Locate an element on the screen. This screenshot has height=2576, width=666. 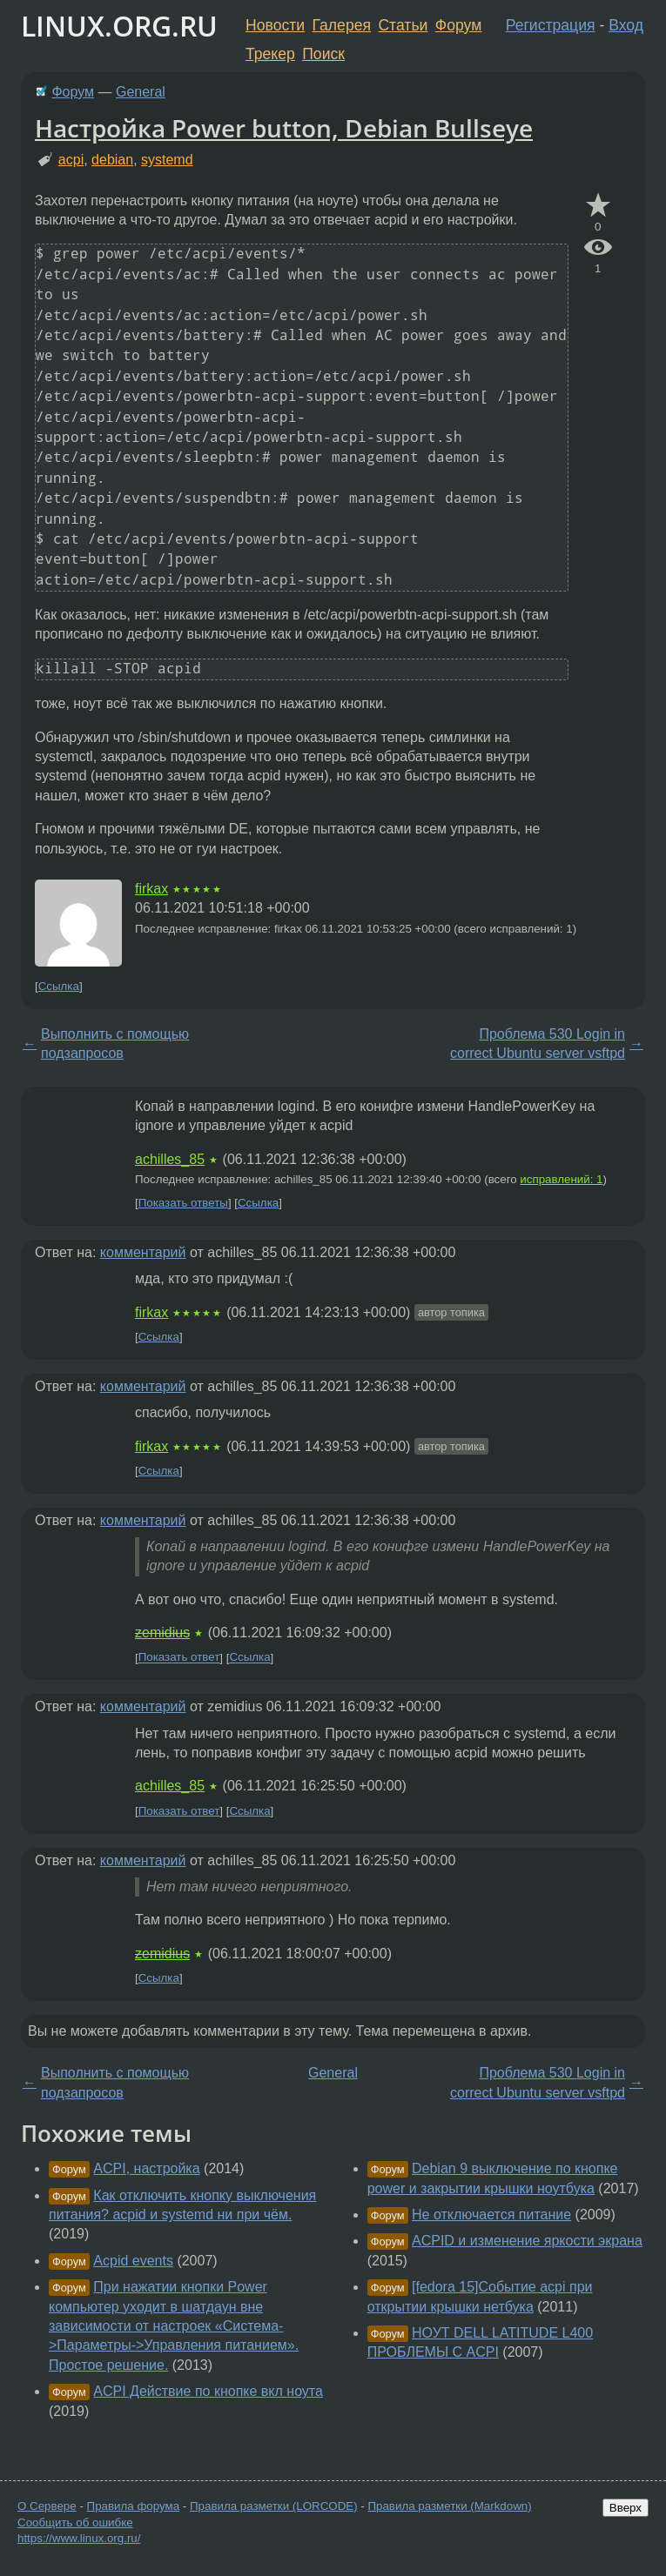
Поиск is located at coordinates (323, 54).